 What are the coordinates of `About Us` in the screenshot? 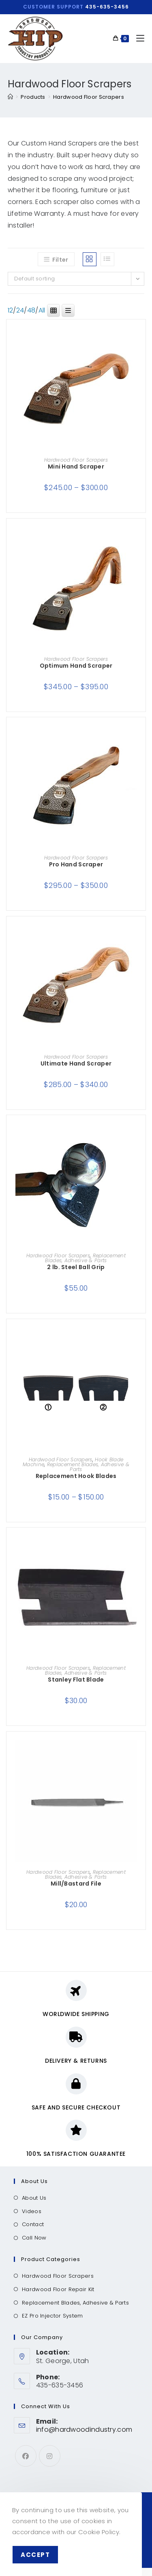 It's located at (34, 2198).